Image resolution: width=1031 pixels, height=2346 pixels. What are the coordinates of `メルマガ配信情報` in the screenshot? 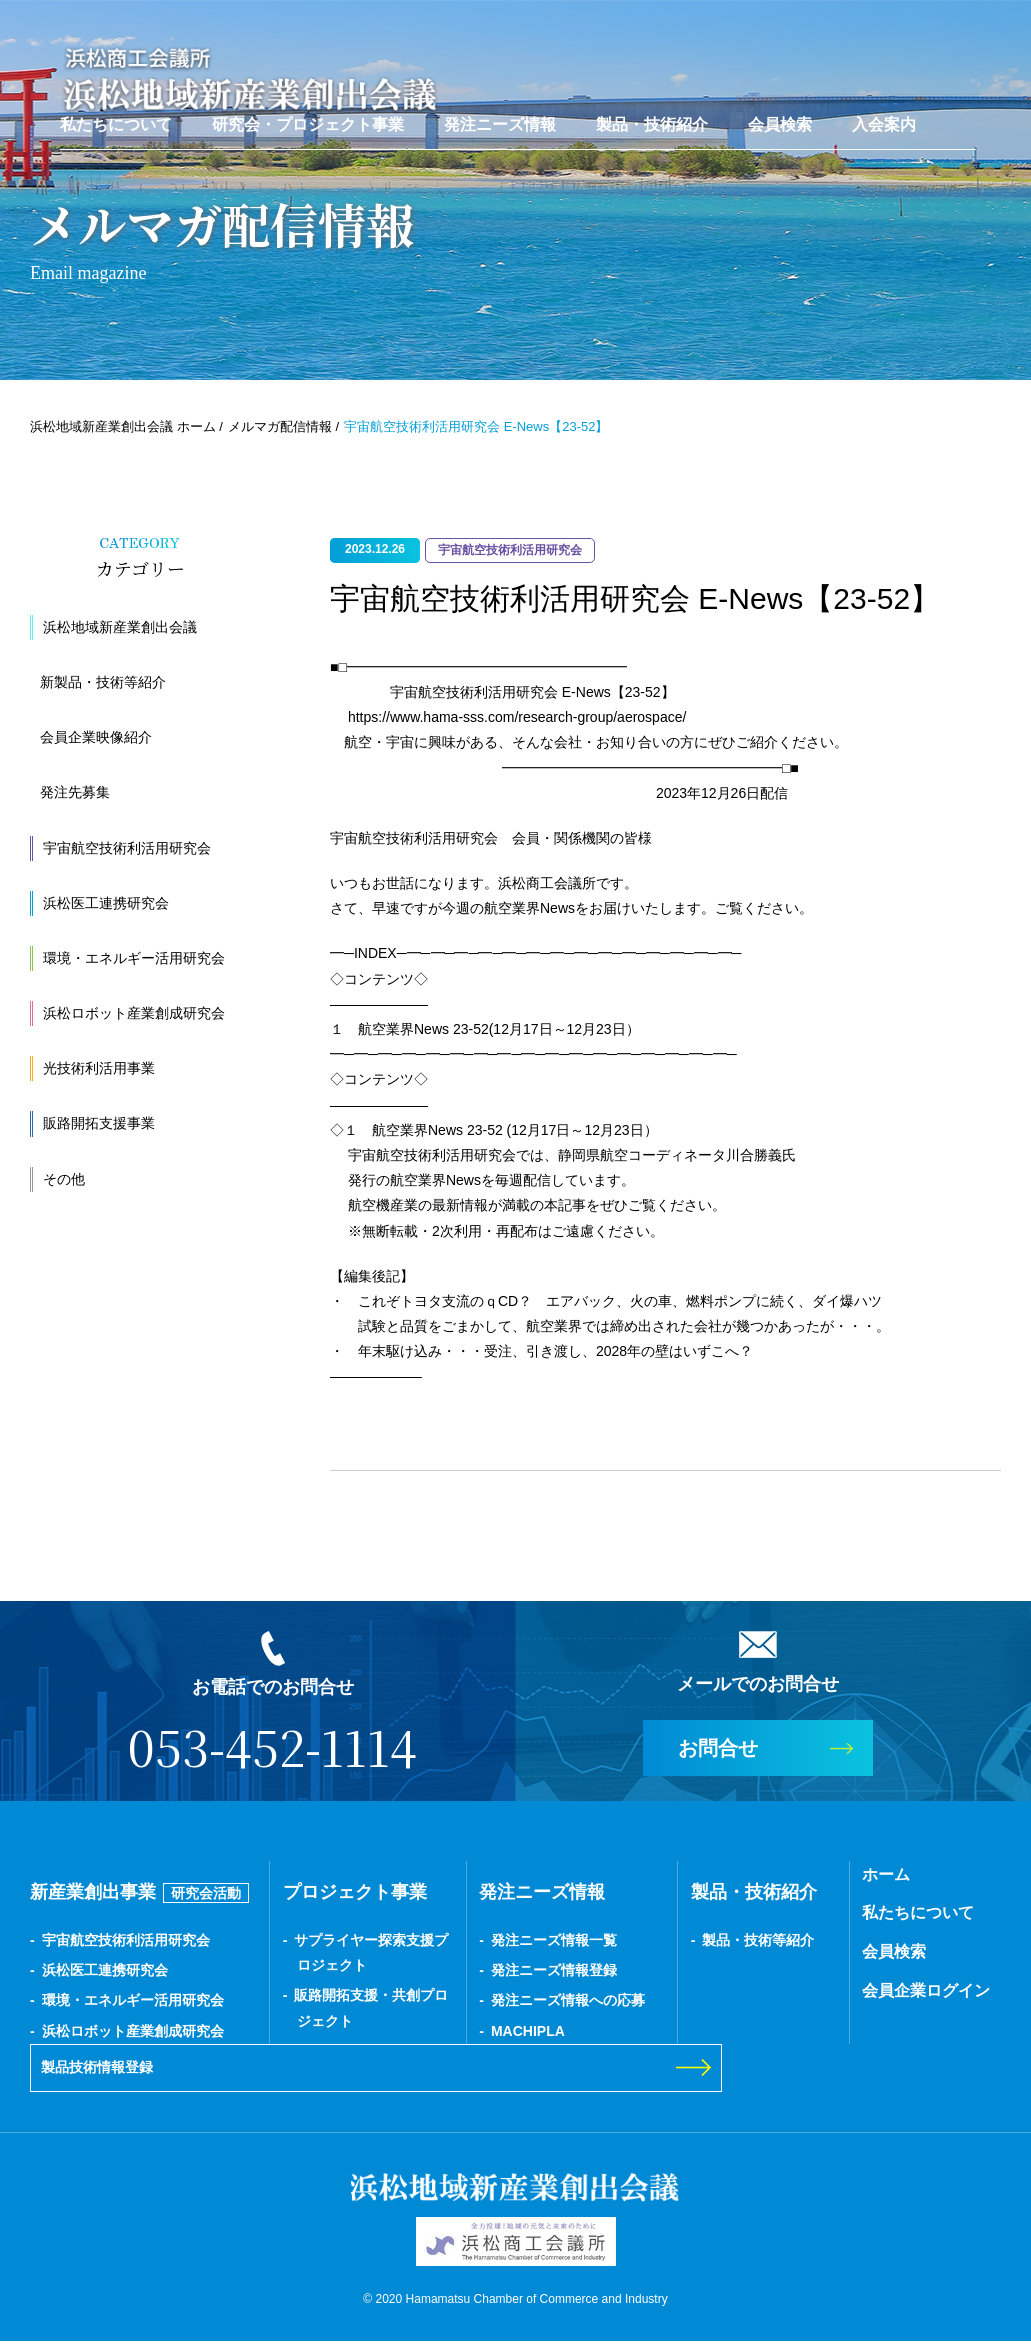 It's located at (280, 426).